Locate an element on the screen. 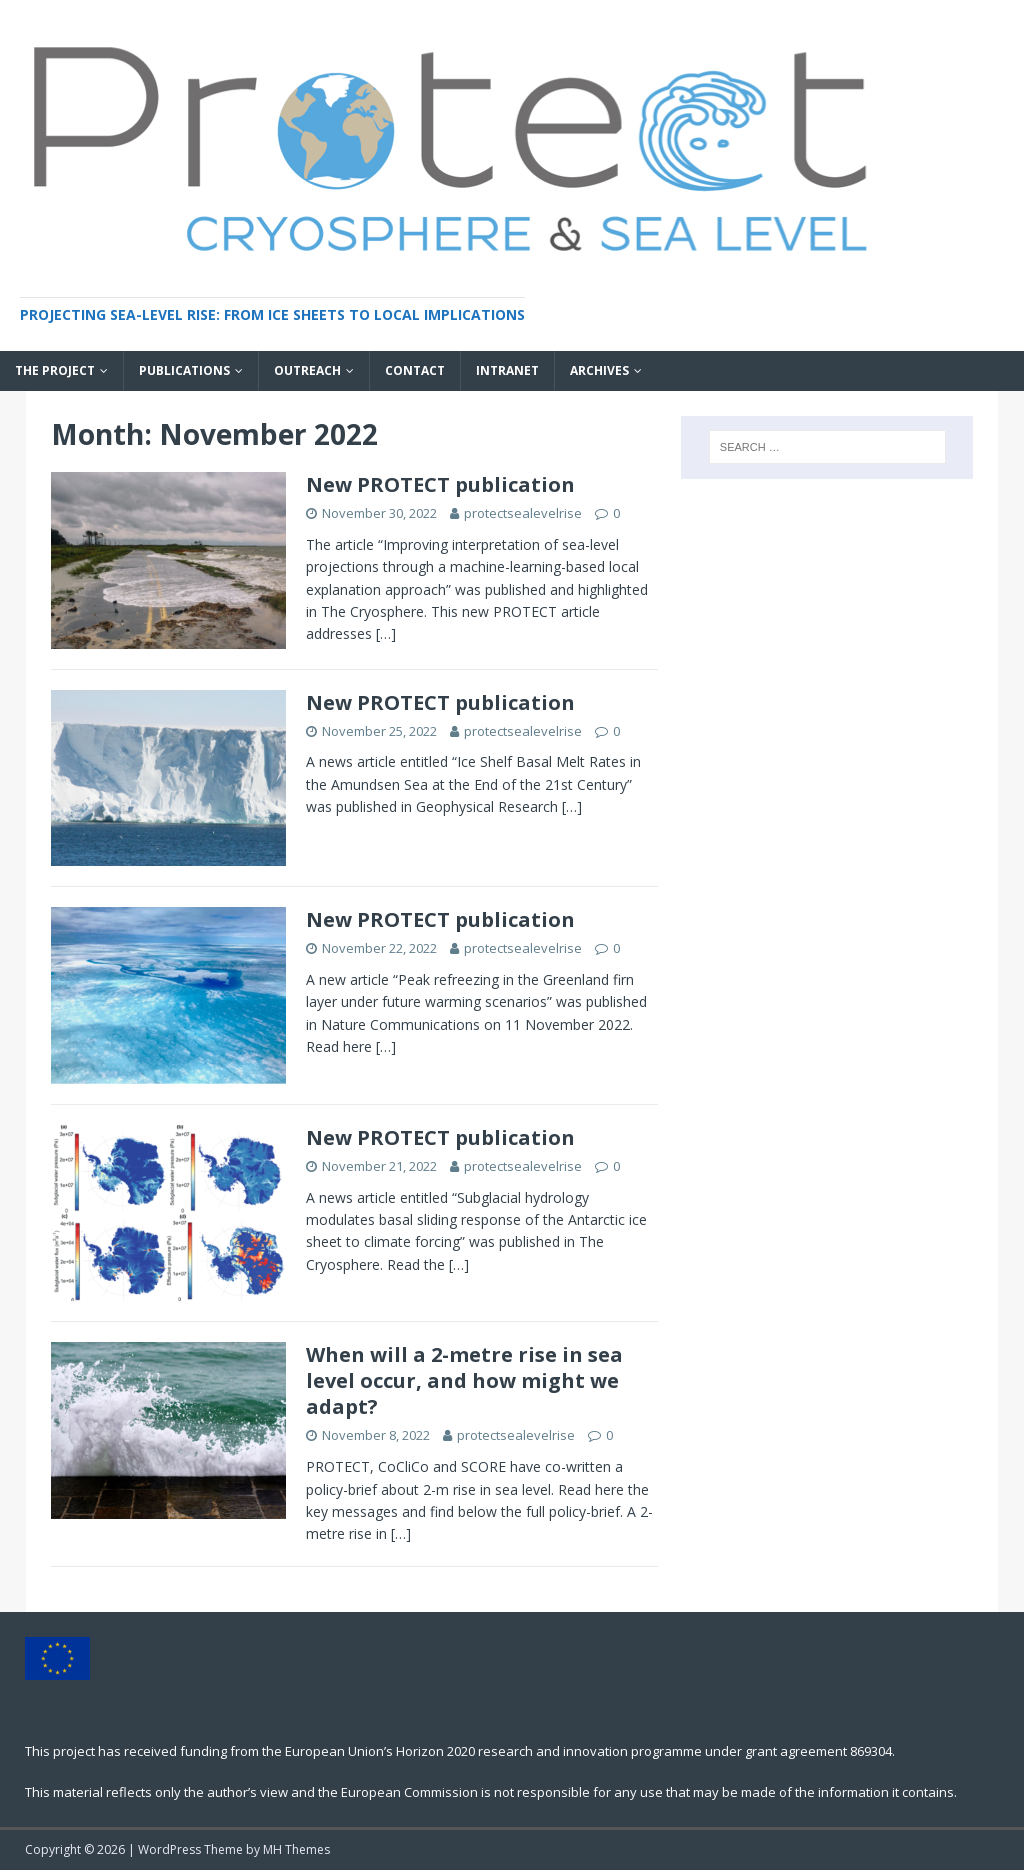  New PROTECT publication is located at coordinates (440, 484).